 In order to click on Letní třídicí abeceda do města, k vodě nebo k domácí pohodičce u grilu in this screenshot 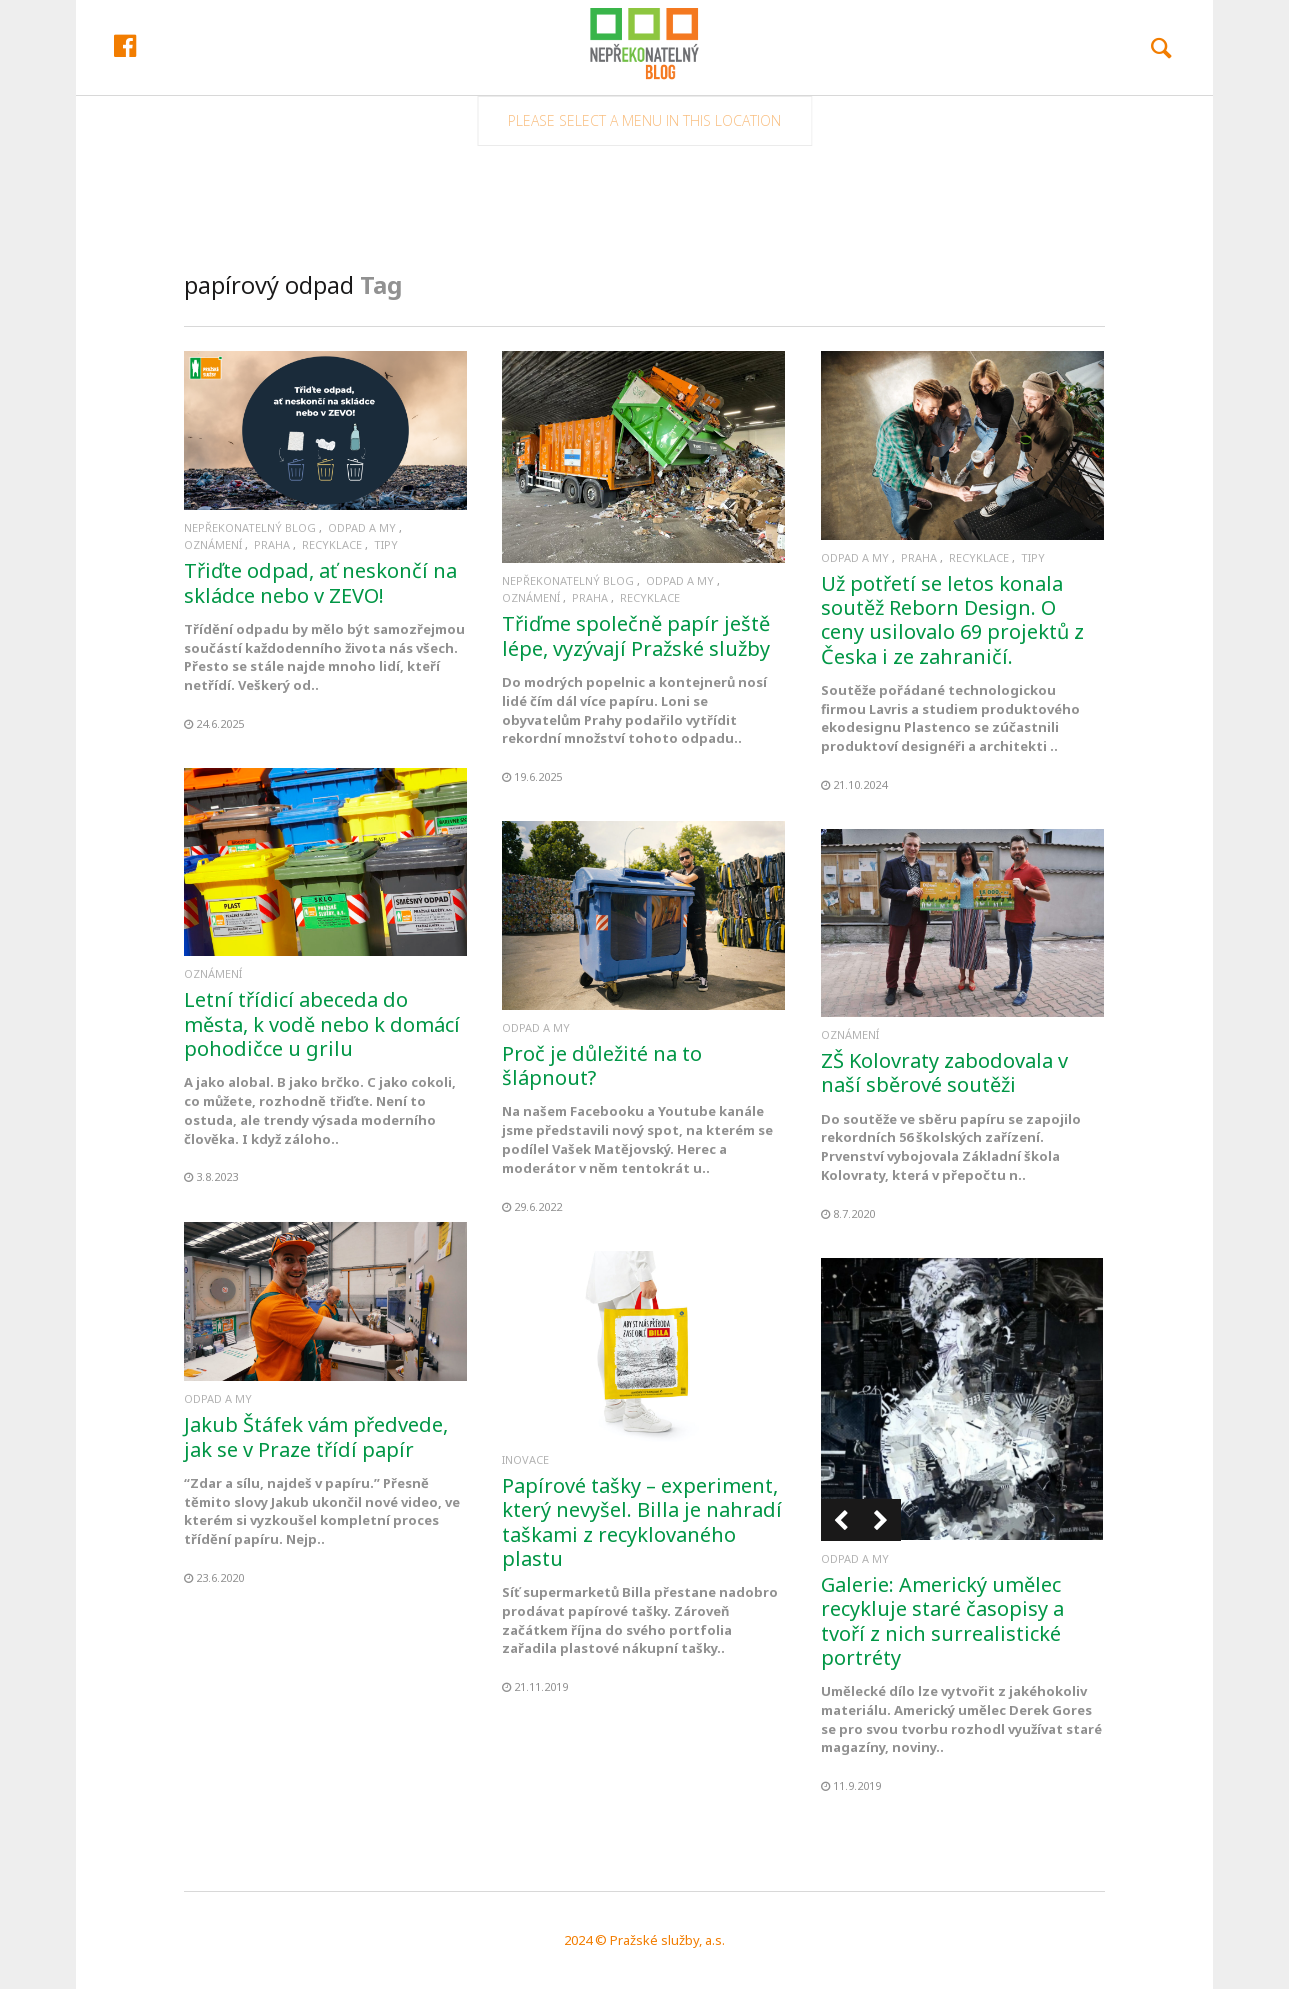, I will do `click(322, 1023)`.